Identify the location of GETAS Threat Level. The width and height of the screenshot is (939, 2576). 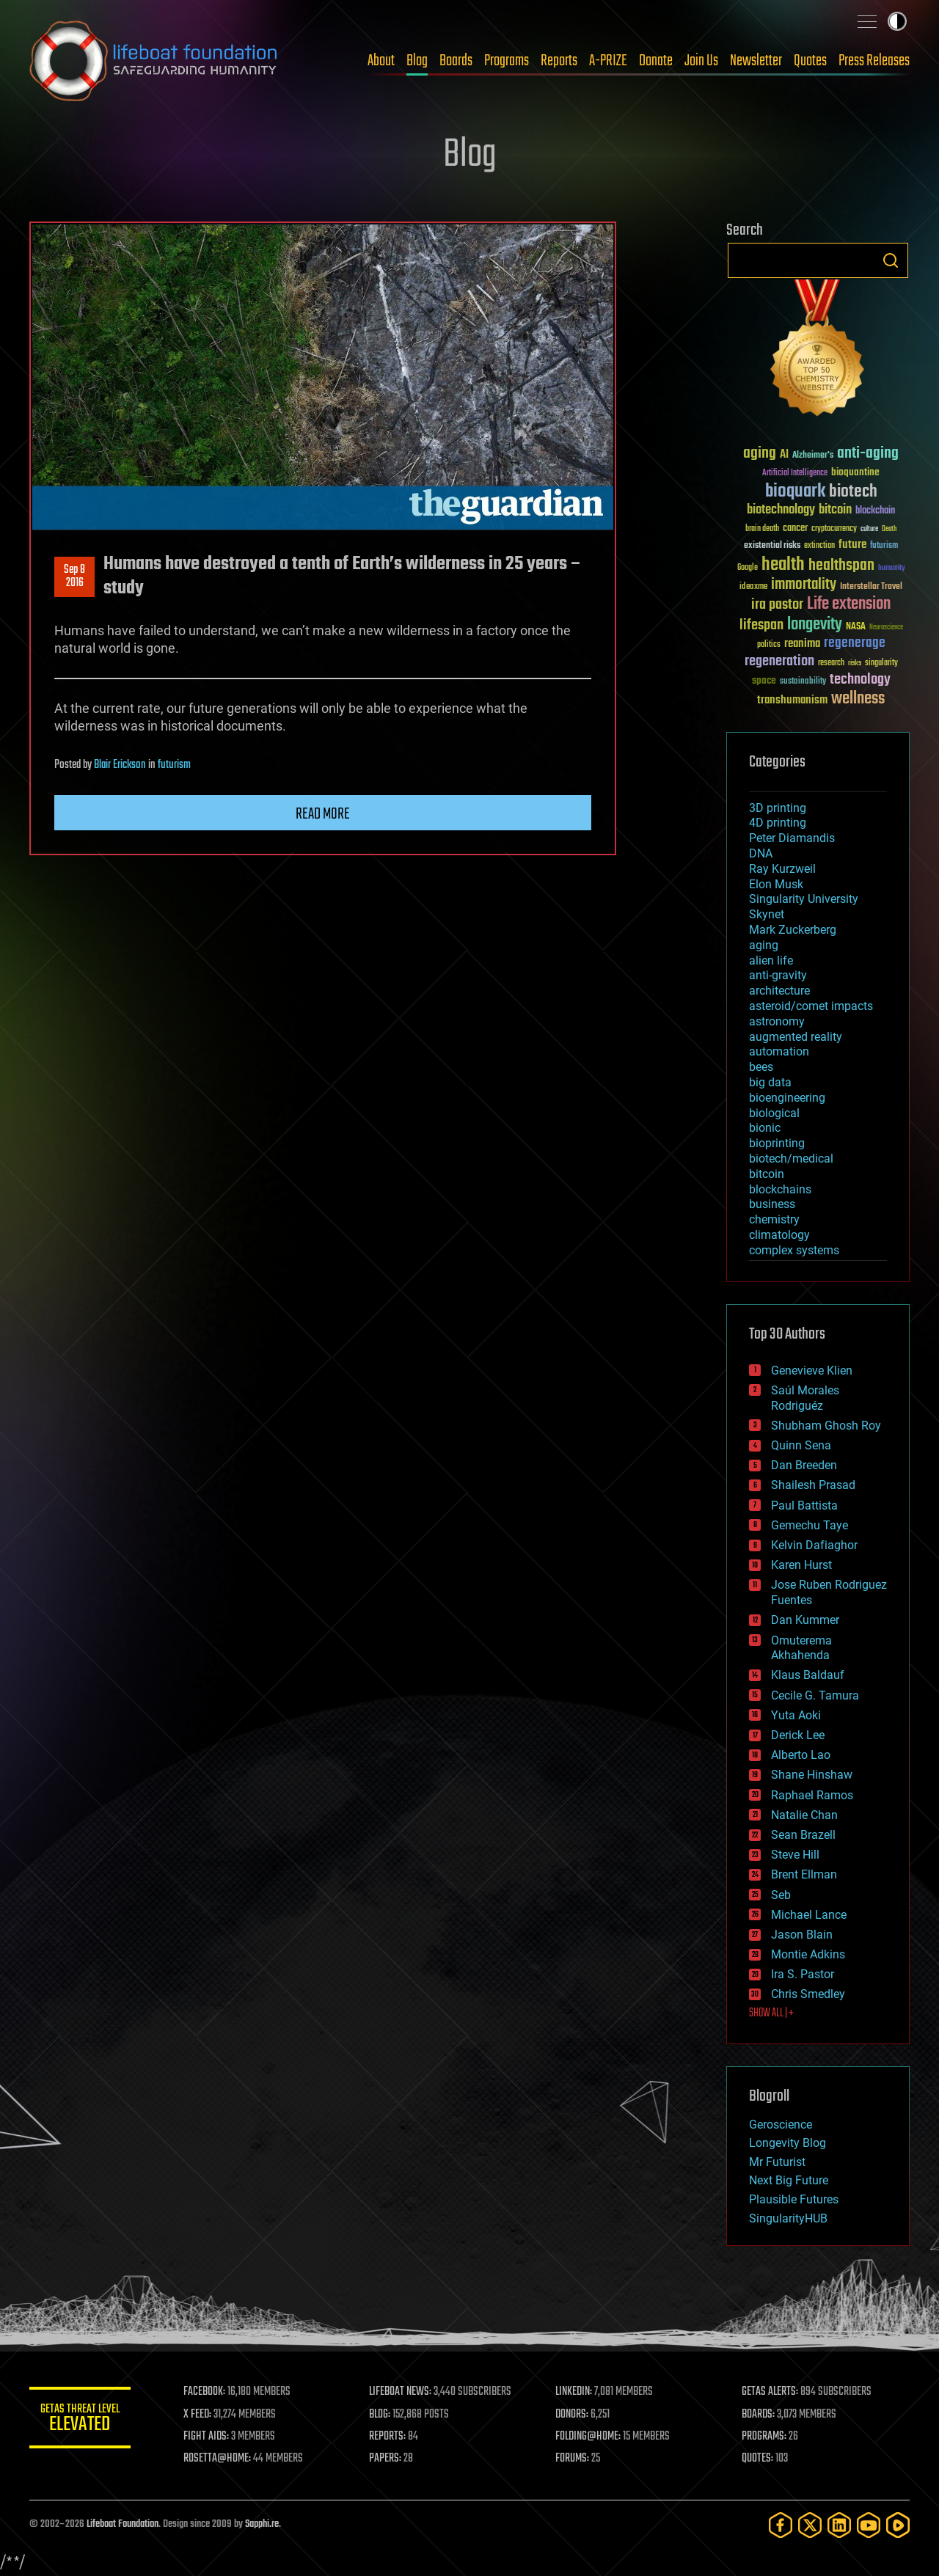
(80, 2420).